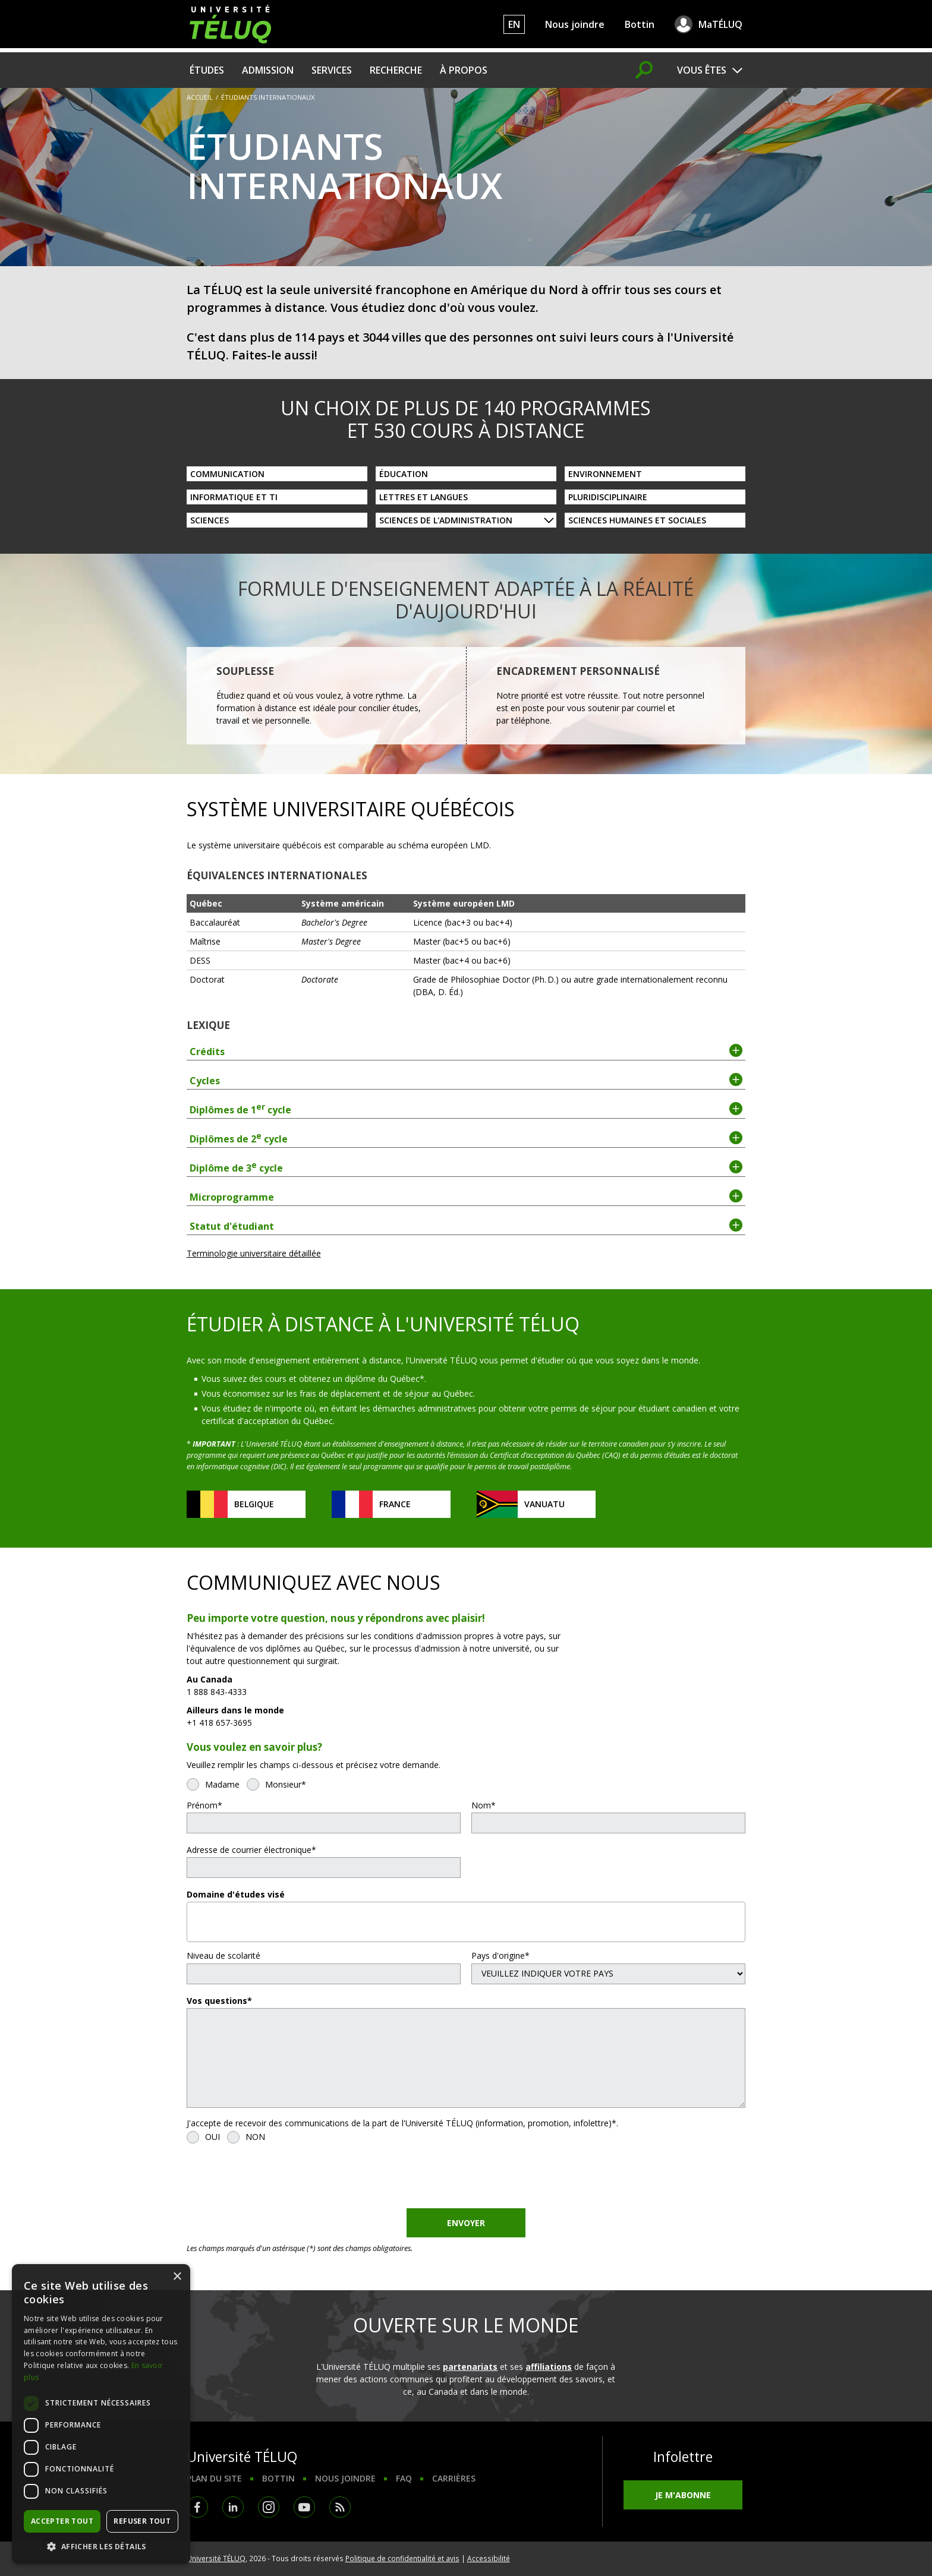  Describe the element at coordinates (488, 2558) in the screenshot. I see `Accessibilité` at that location.